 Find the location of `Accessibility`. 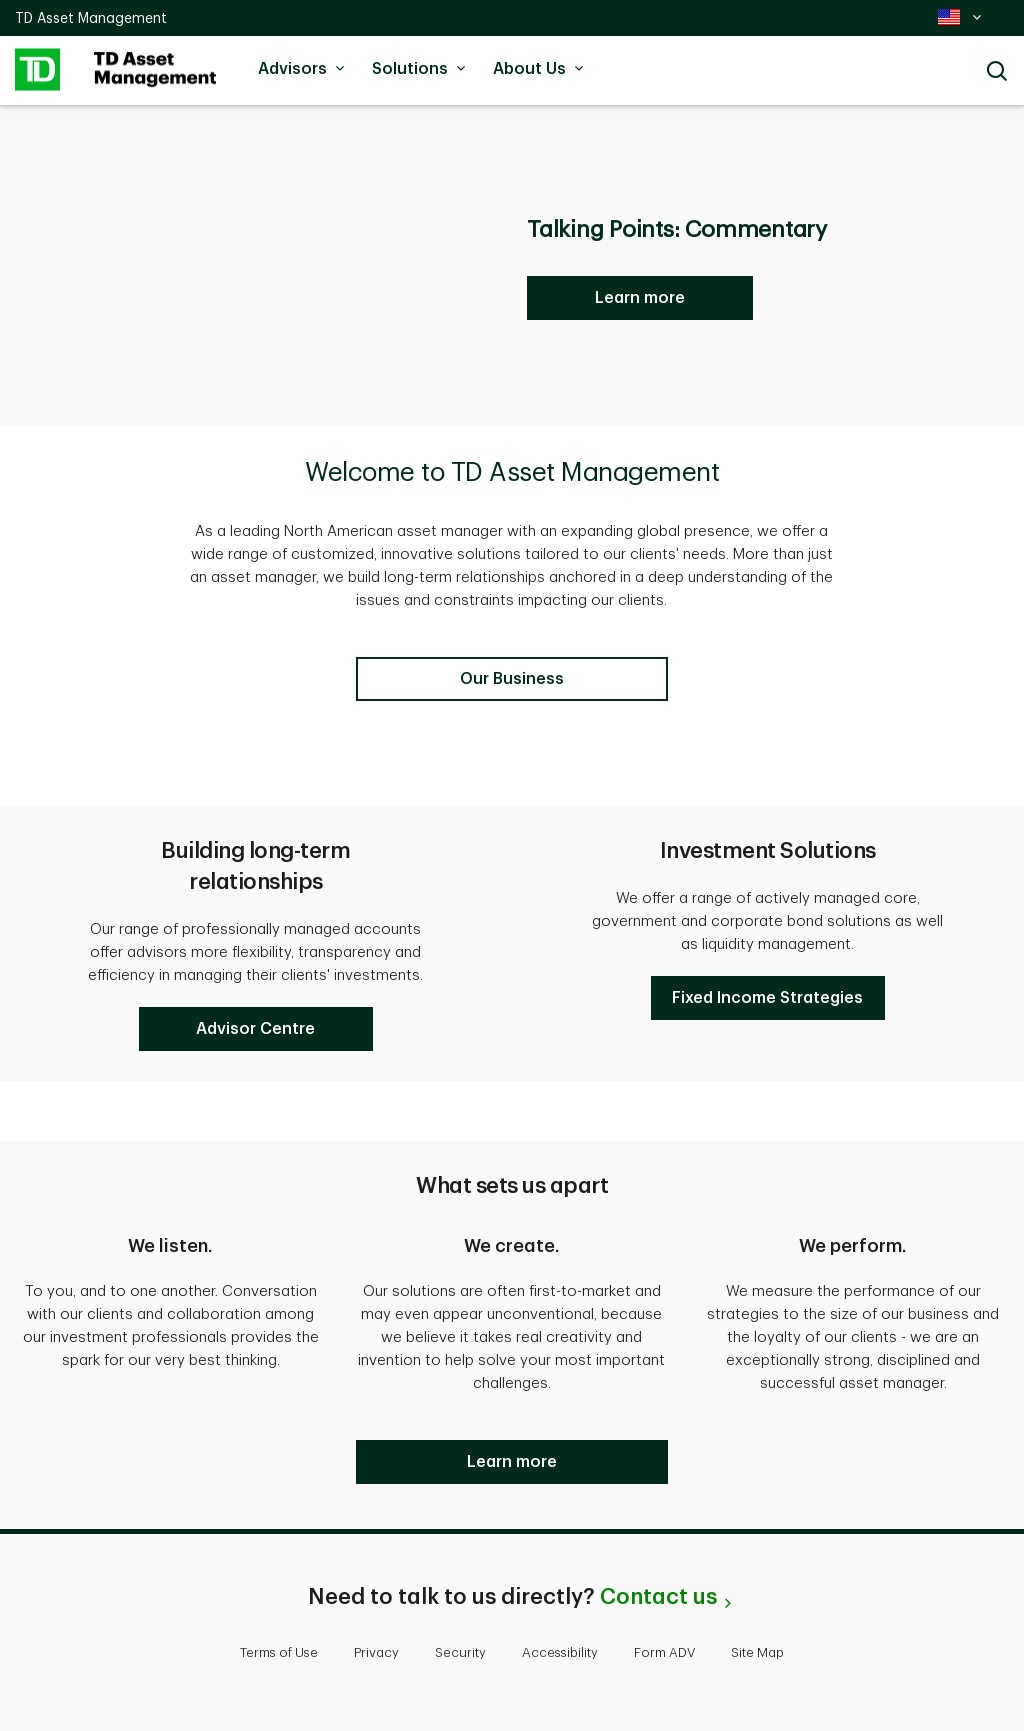

Accessibility is located at coordinates (560, 1652).